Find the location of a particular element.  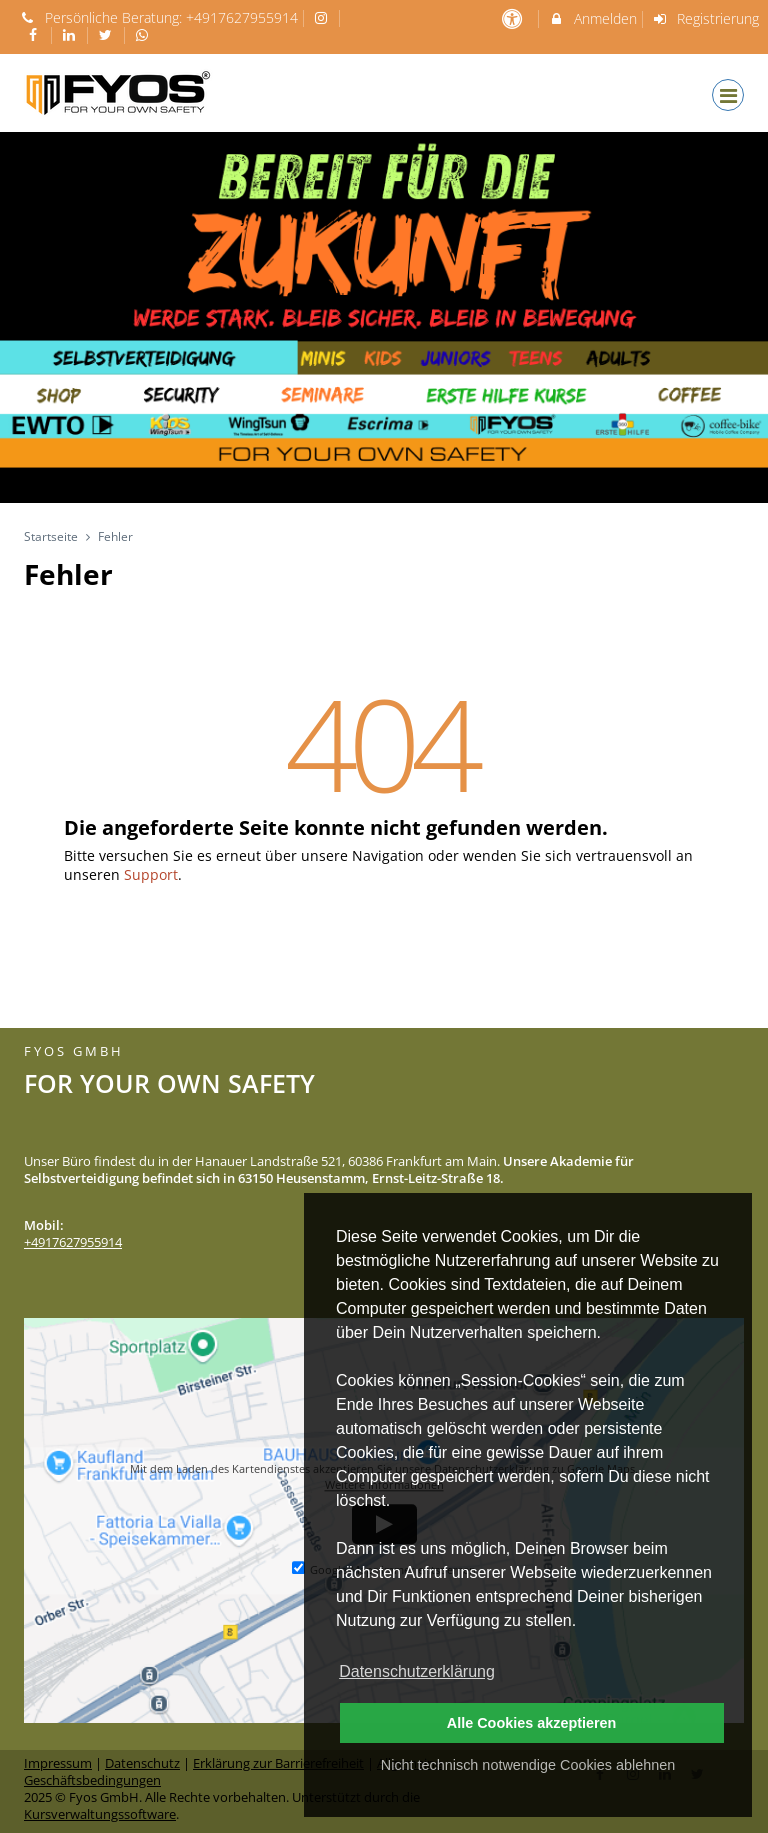

Registrierung is located at coordinates (706, 18).